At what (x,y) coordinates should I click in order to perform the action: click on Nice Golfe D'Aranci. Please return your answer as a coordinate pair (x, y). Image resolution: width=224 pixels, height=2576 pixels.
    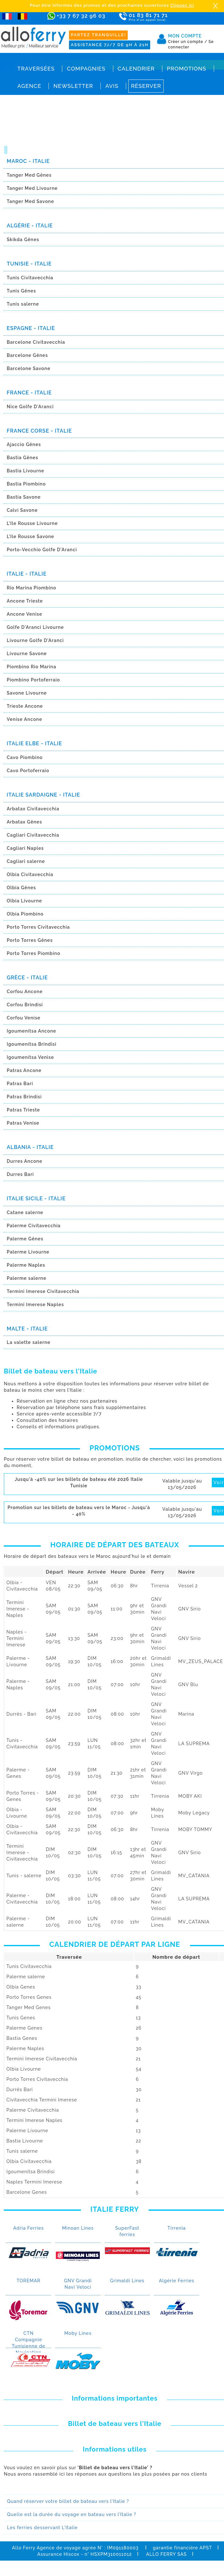
    Looking at the image, I should click on (30, 406).